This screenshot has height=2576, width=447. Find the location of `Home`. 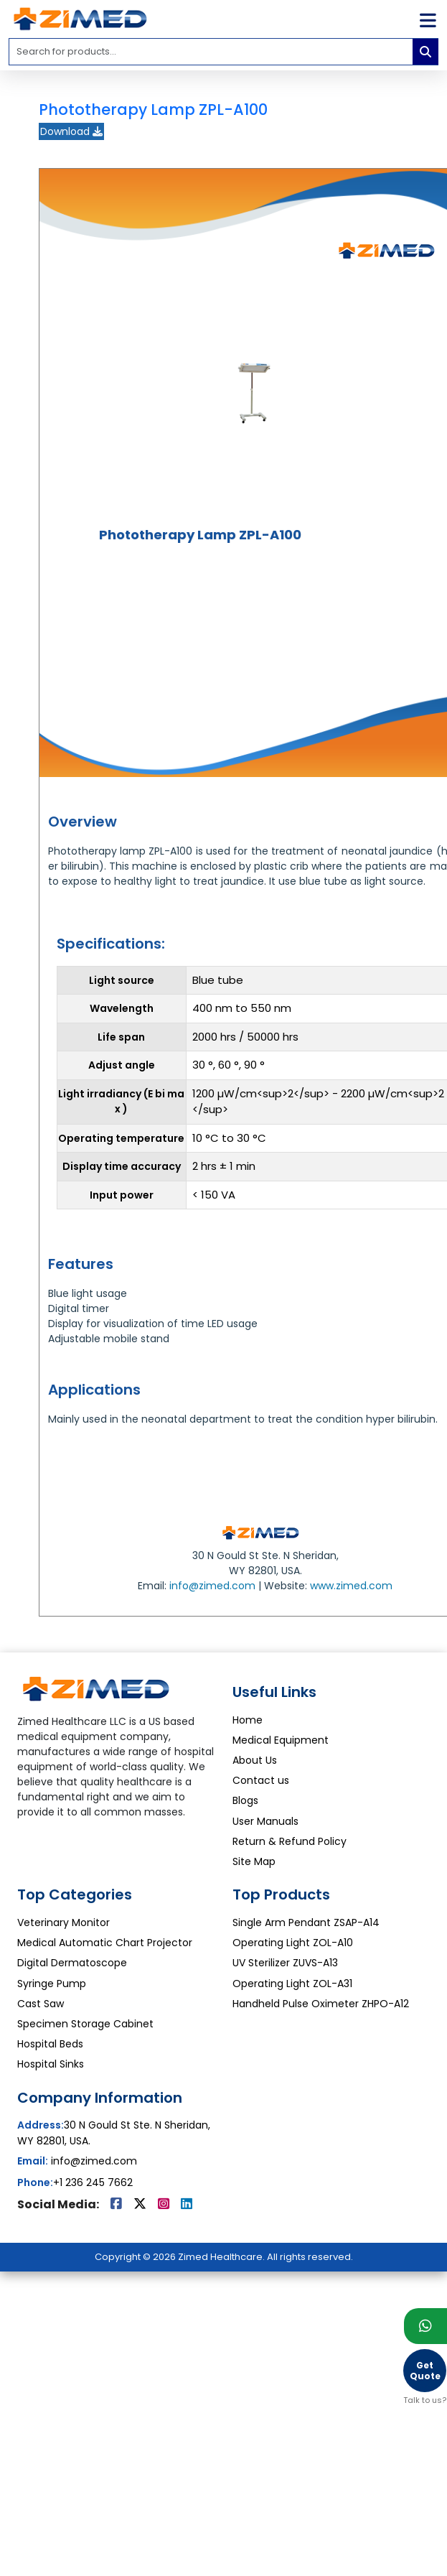

Home is located at coordinates (247, 1720).